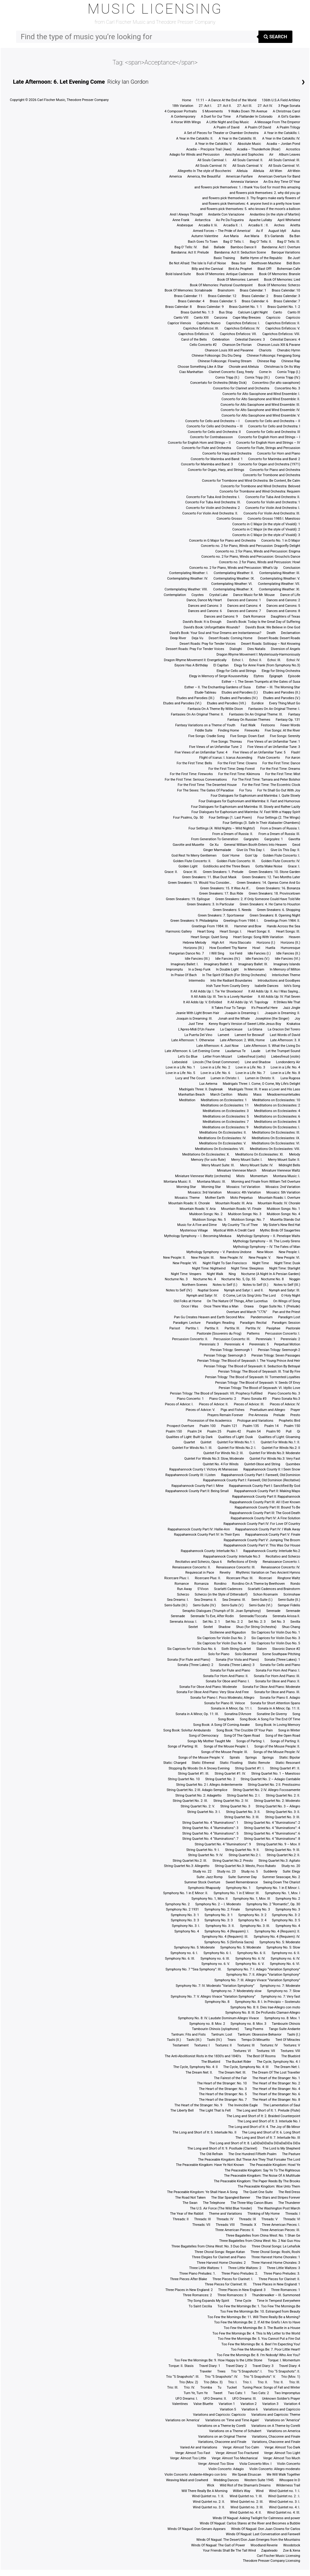 This screenshot has height=2576, width=310. What do you see at coordinates (289, 1421) in the screenshot?
I see `Prophetic Bird` at bounding box center [289, 1421].